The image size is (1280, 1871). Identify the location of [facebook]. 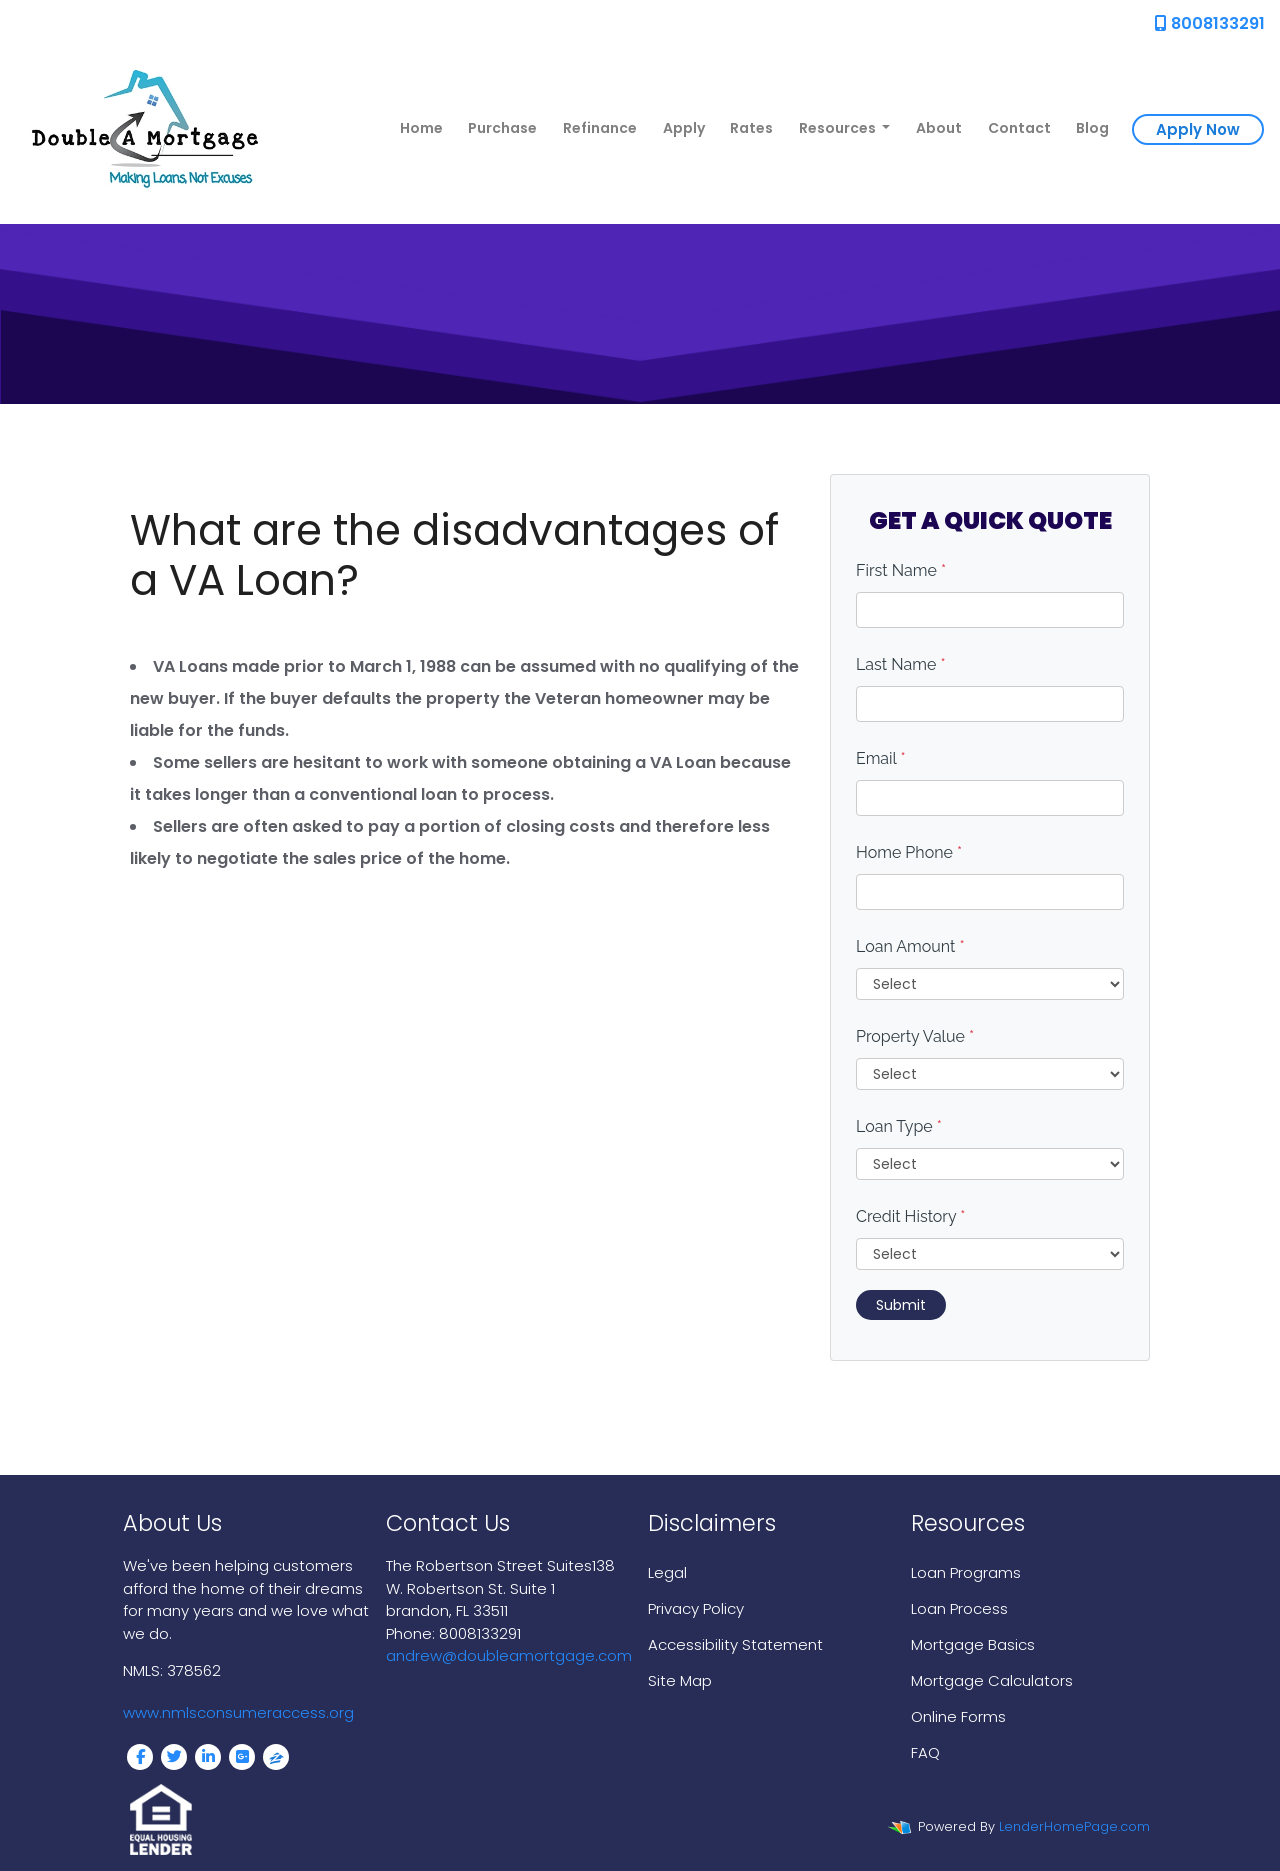
(140, 1757).